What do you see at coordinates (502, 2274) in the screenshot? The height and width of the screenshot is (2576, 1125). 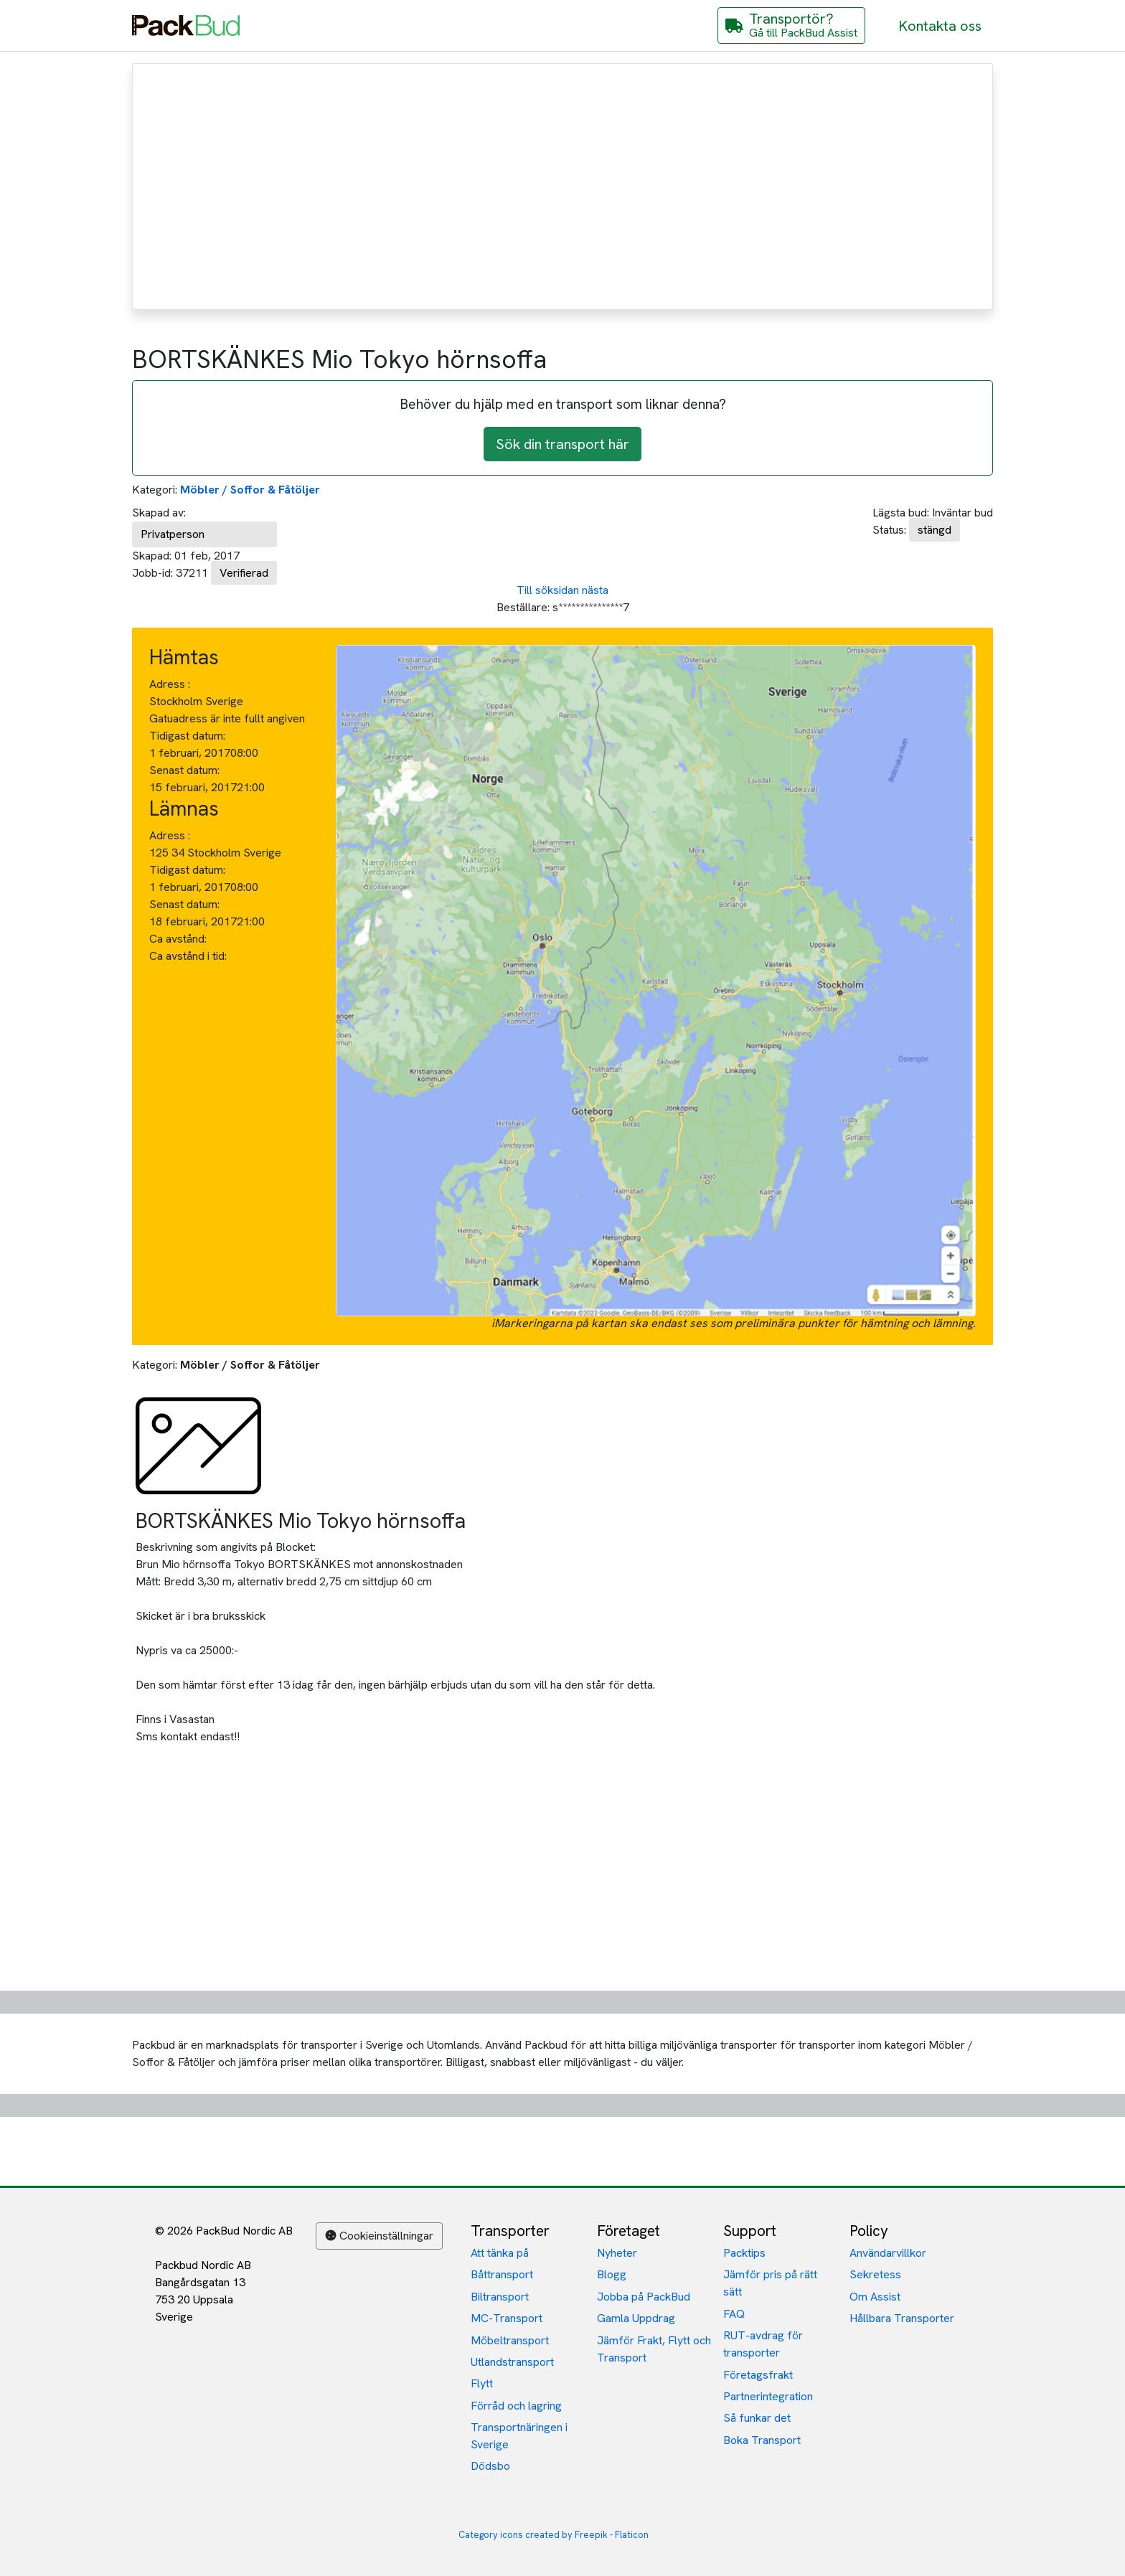 I see `Båttransport` at bounding box center [502, 2274].